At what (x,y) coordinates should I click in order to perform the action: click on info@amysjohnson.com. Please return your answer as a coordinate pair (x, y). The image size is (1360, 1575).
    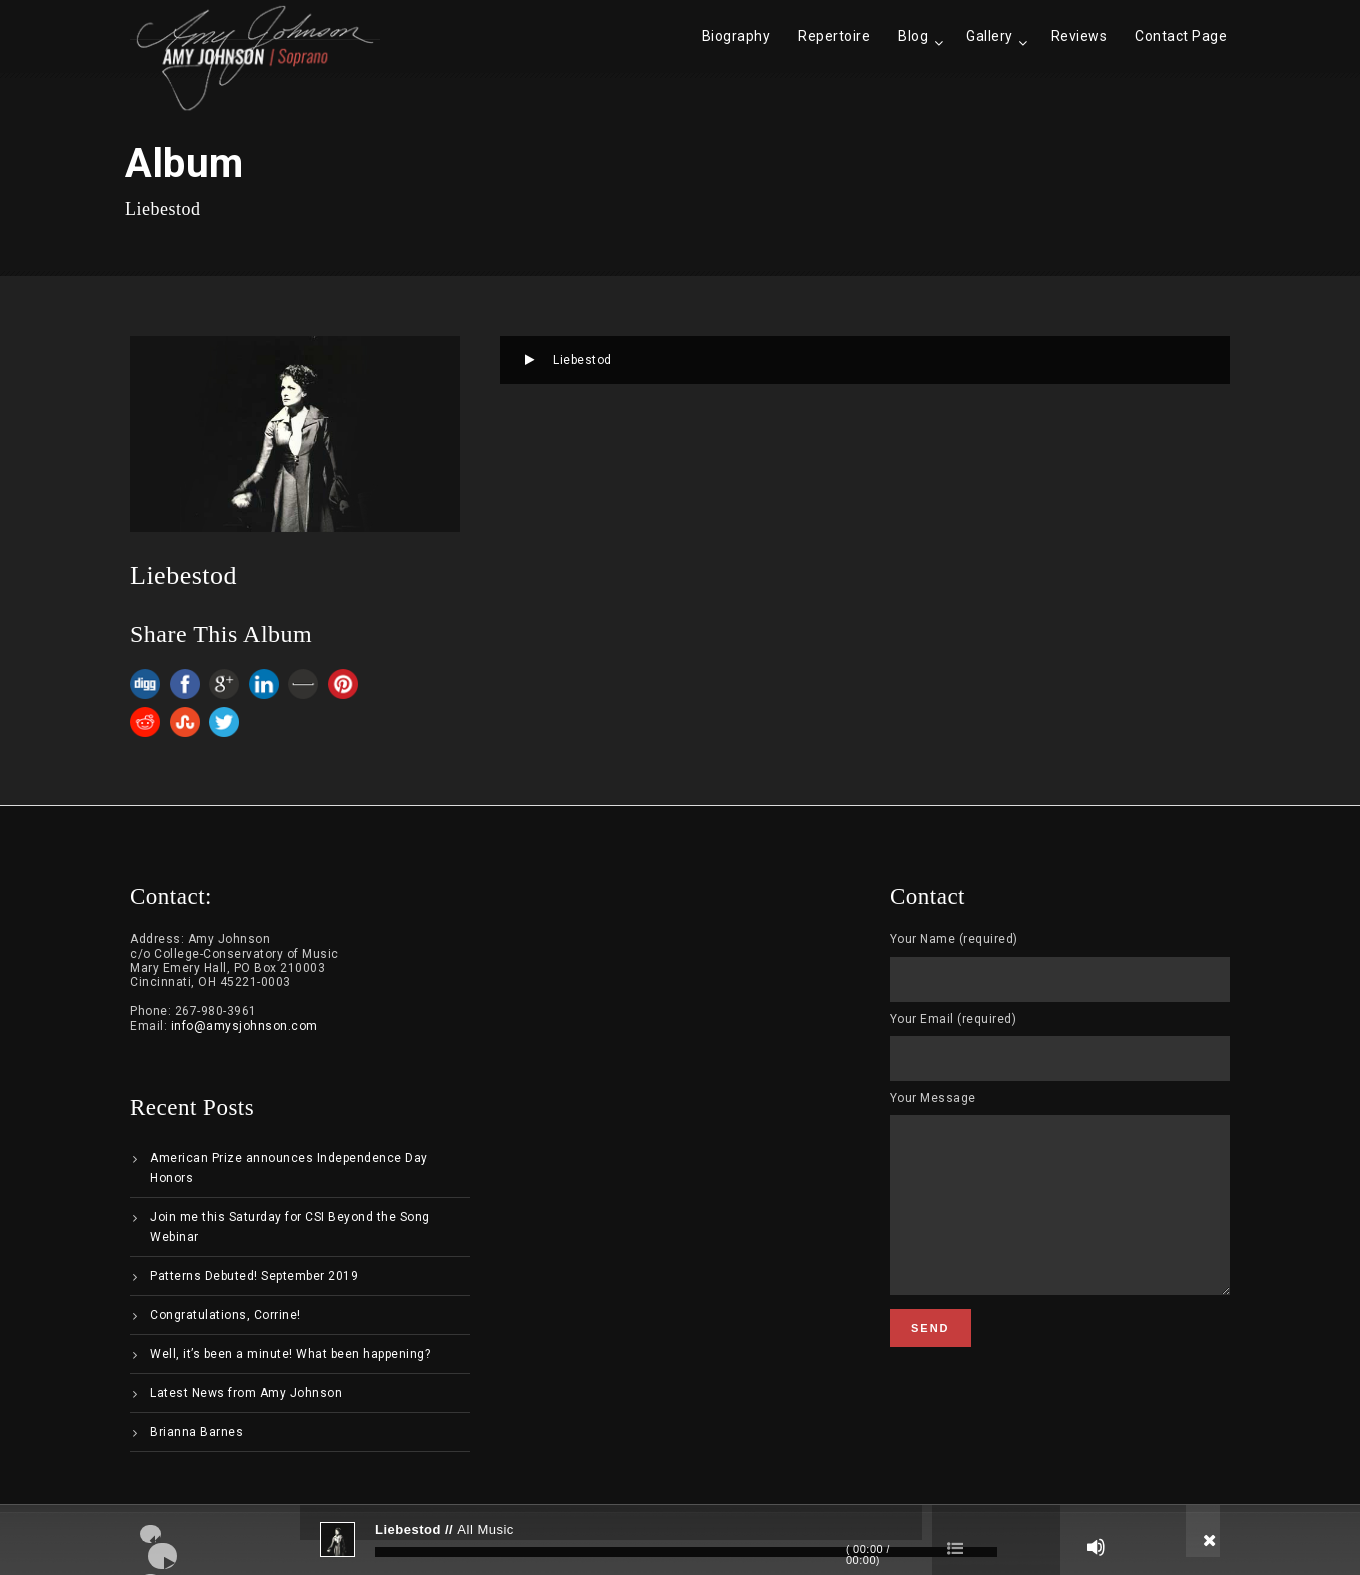
    Looking at the image, I should click on (244, 1026).